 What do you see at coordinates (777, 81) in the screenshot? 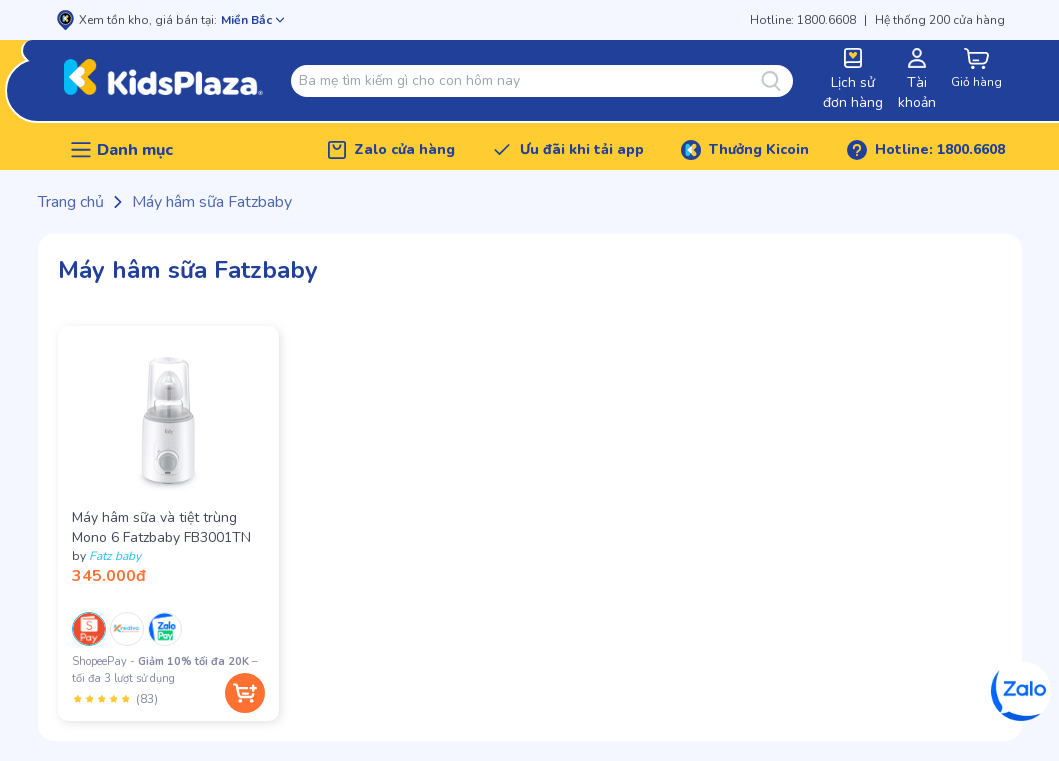
I see `[Tìm kiếm]` at bounding box center [777, 81].